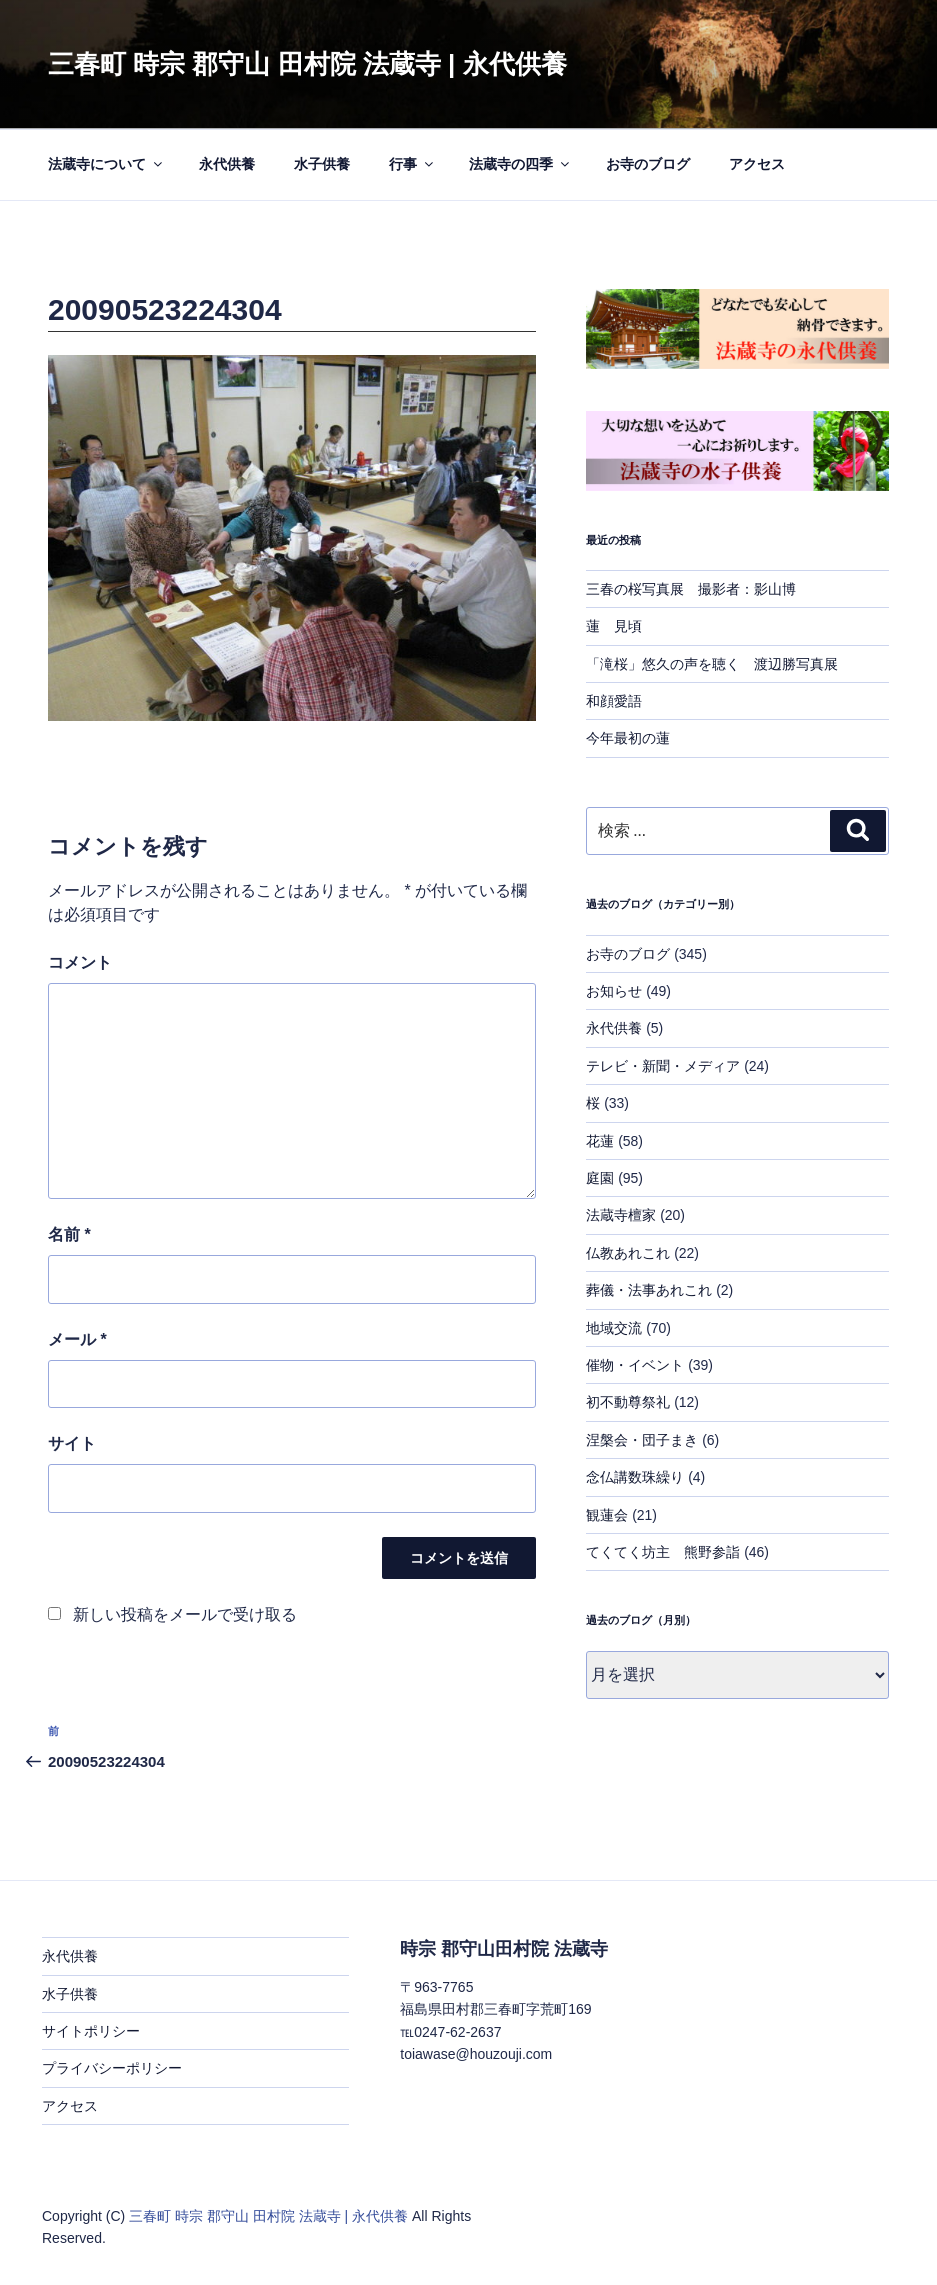  I want to click on 水子供養, so click(322, 164).